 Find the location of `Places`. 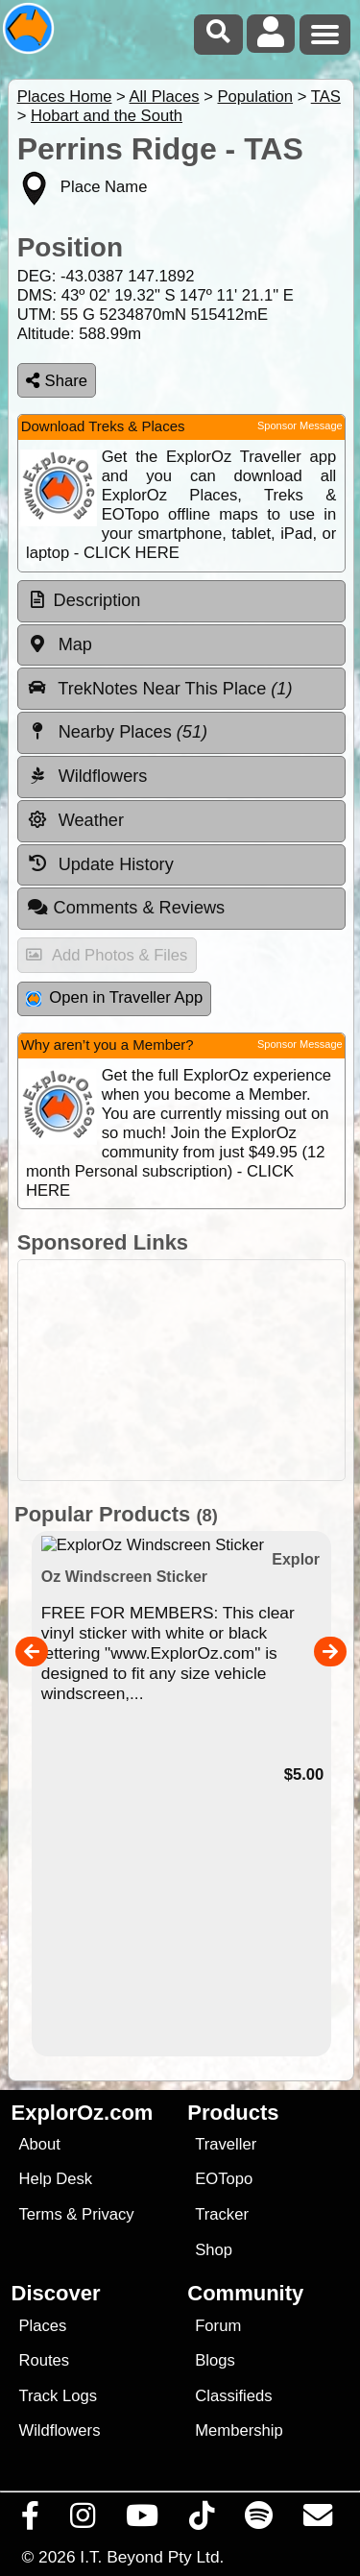

Places is located at coordinates (42, 2326).